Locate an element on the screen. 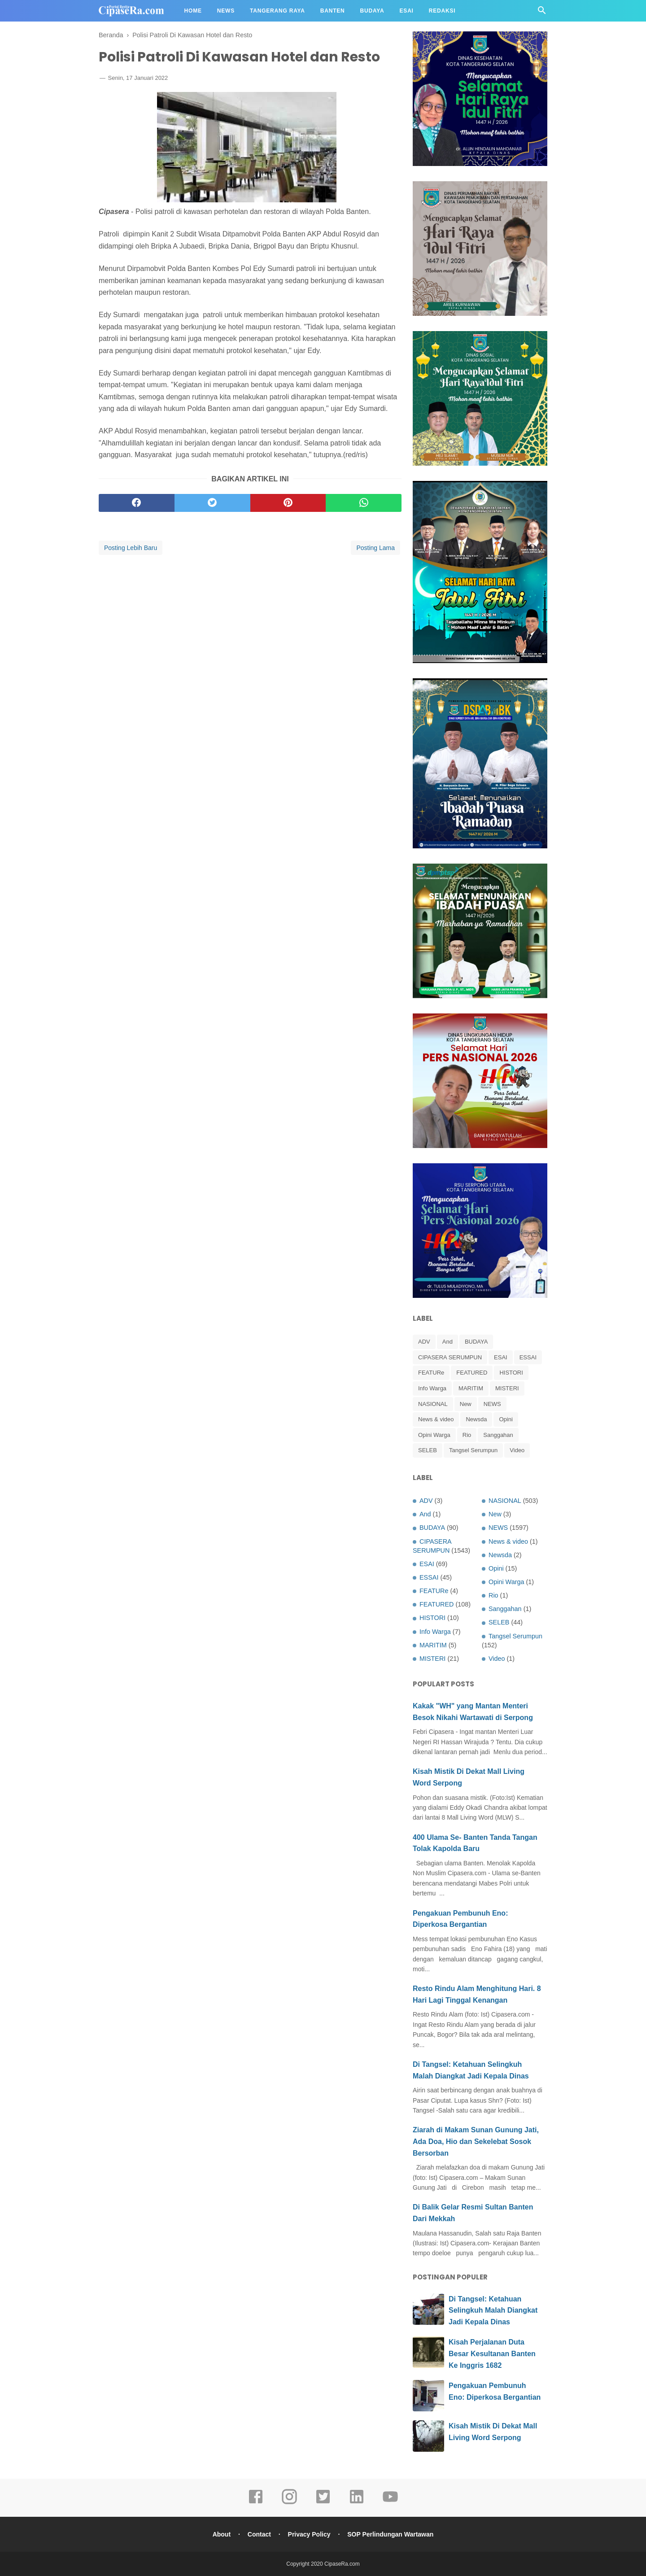  Redaksi is located at coordinates (442, 11).